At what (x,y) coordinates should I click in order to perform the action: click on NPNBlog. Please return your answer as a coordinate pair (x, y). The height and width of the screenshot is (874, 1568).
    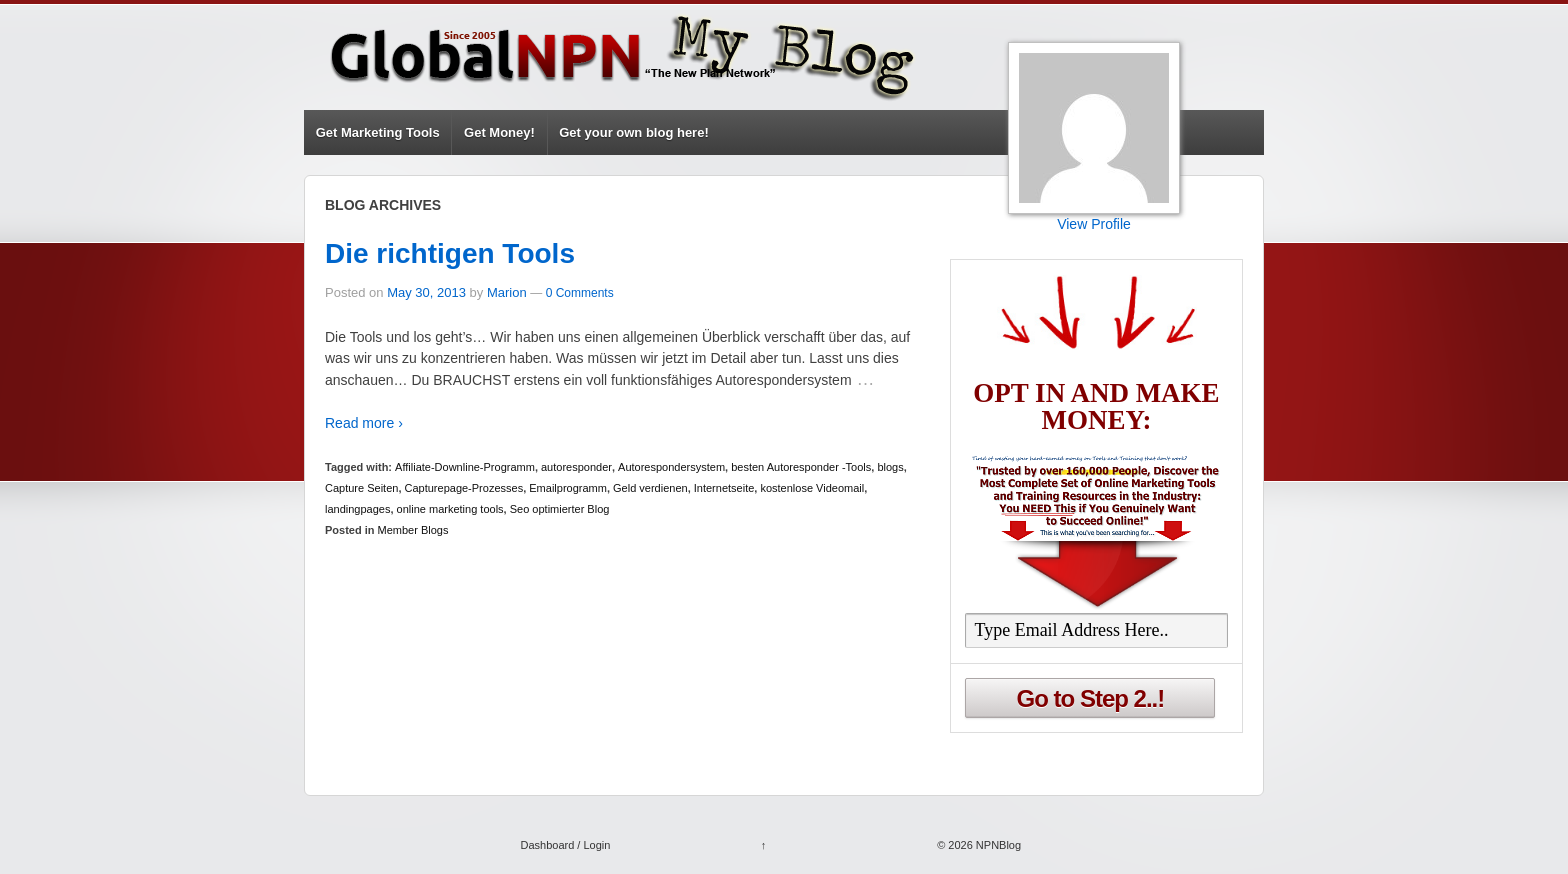
    Looking at the image, I should click on (997, 845).